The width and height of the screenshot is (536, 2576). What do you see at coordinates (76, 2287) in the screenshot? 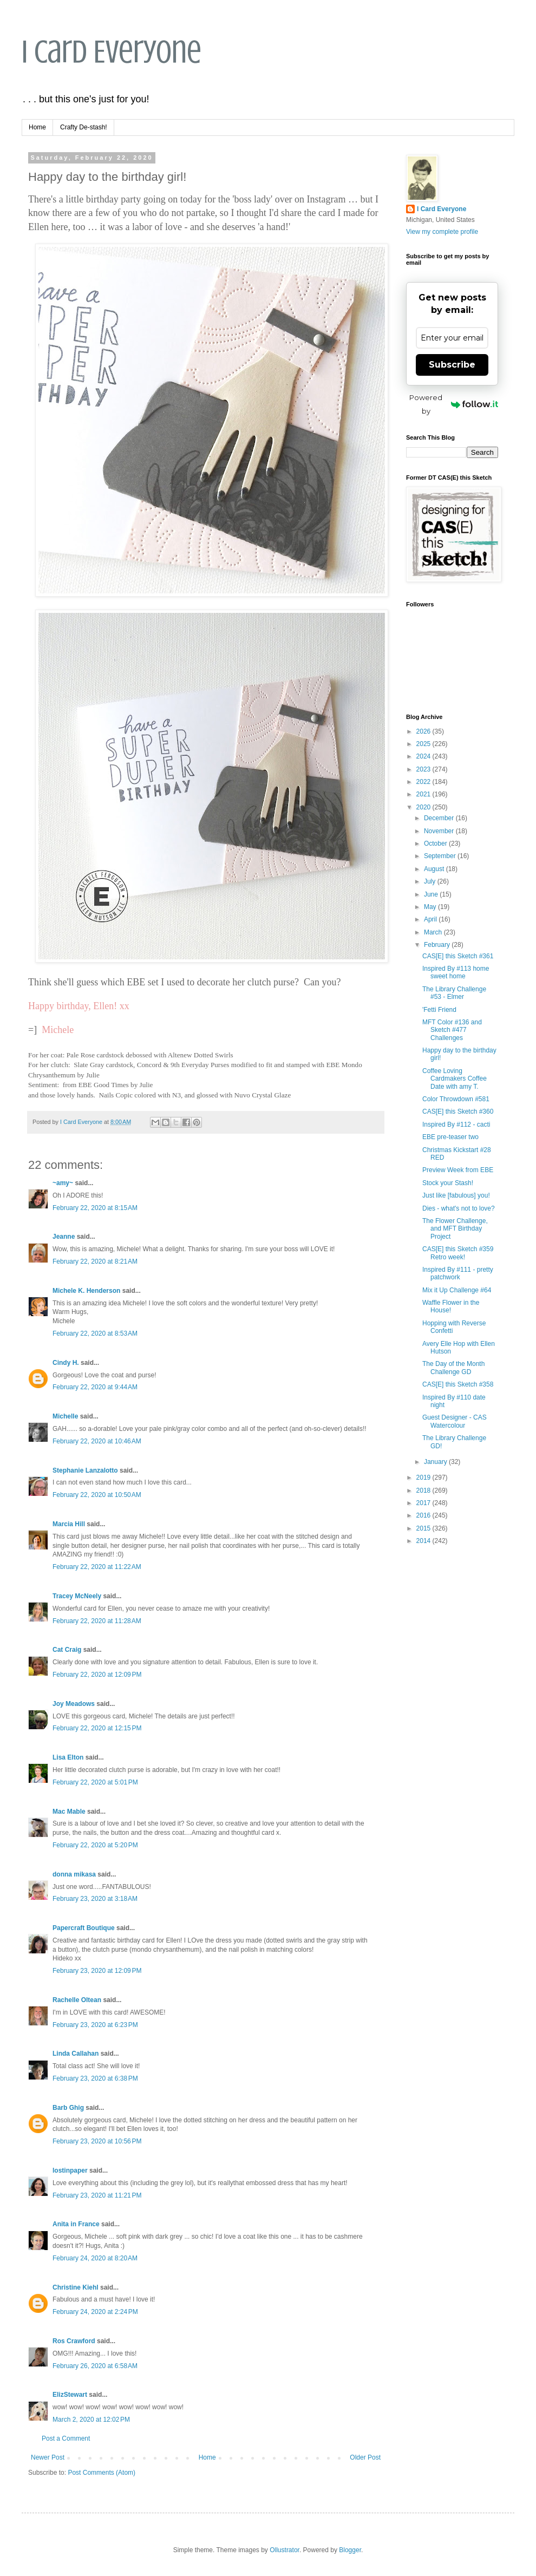
I see `Christine Kiehl` at bounding box center [76, 2287].